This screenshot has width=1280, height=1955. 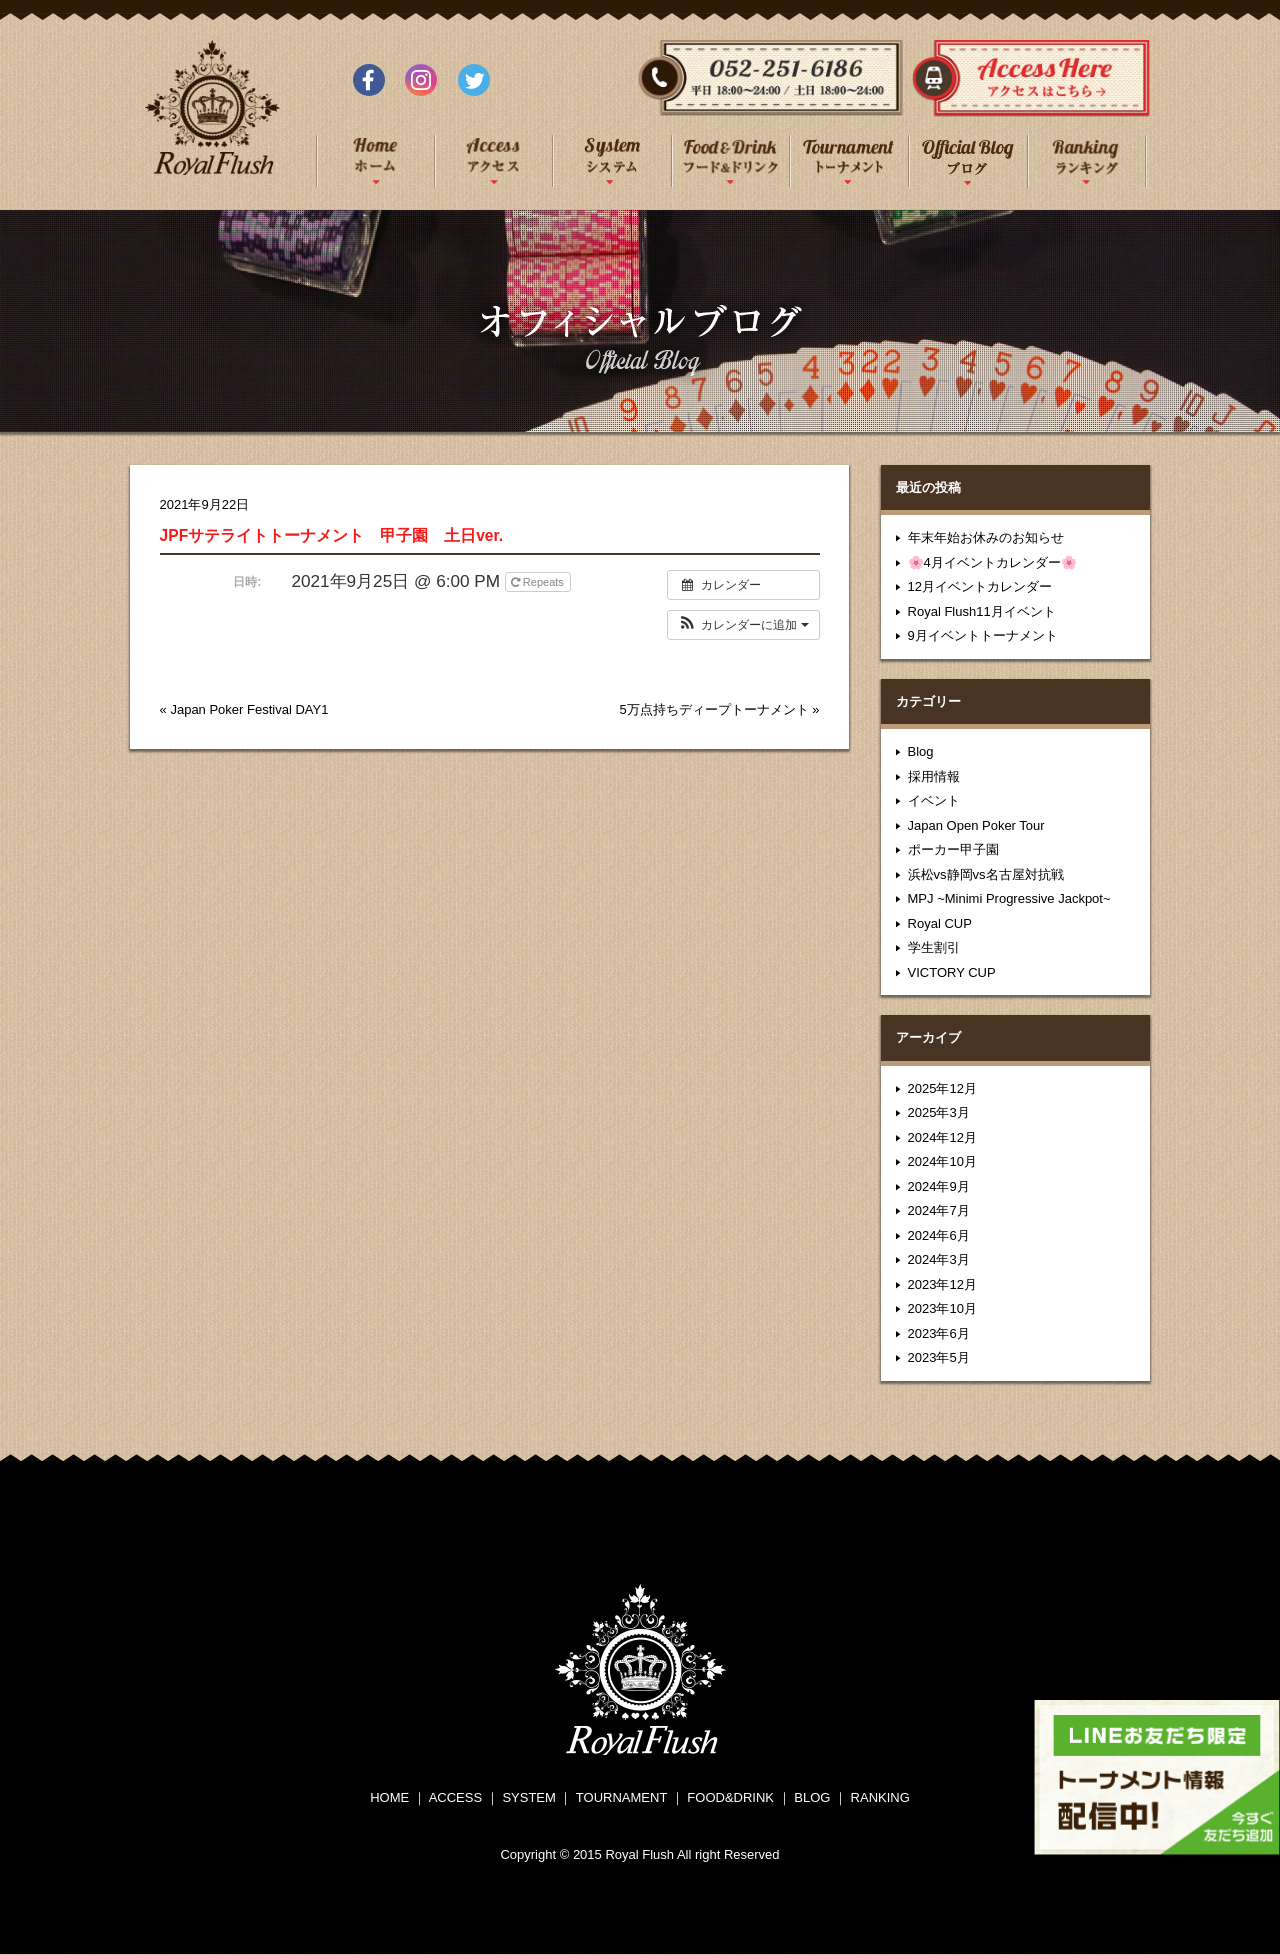 I want to click on Repeats, so click(x=539, y=582).